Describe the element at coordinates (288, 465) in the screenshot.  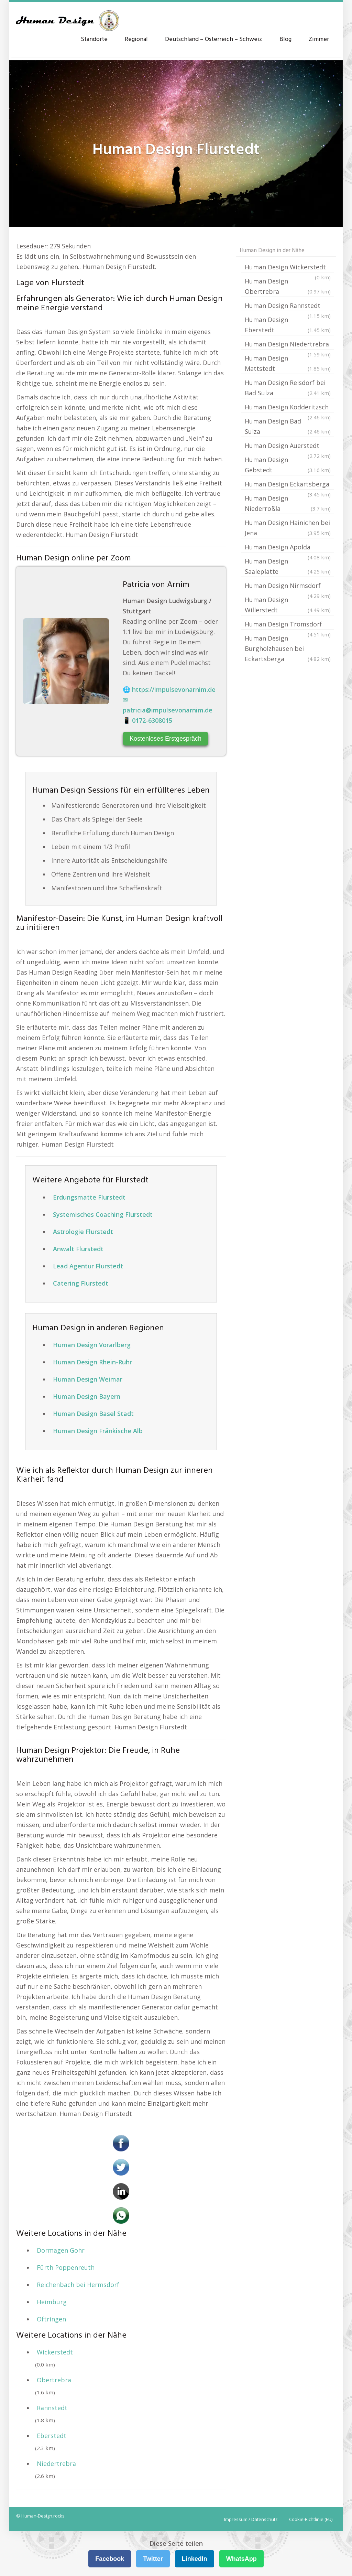
I see `Human Design Gebstedt` at that location.